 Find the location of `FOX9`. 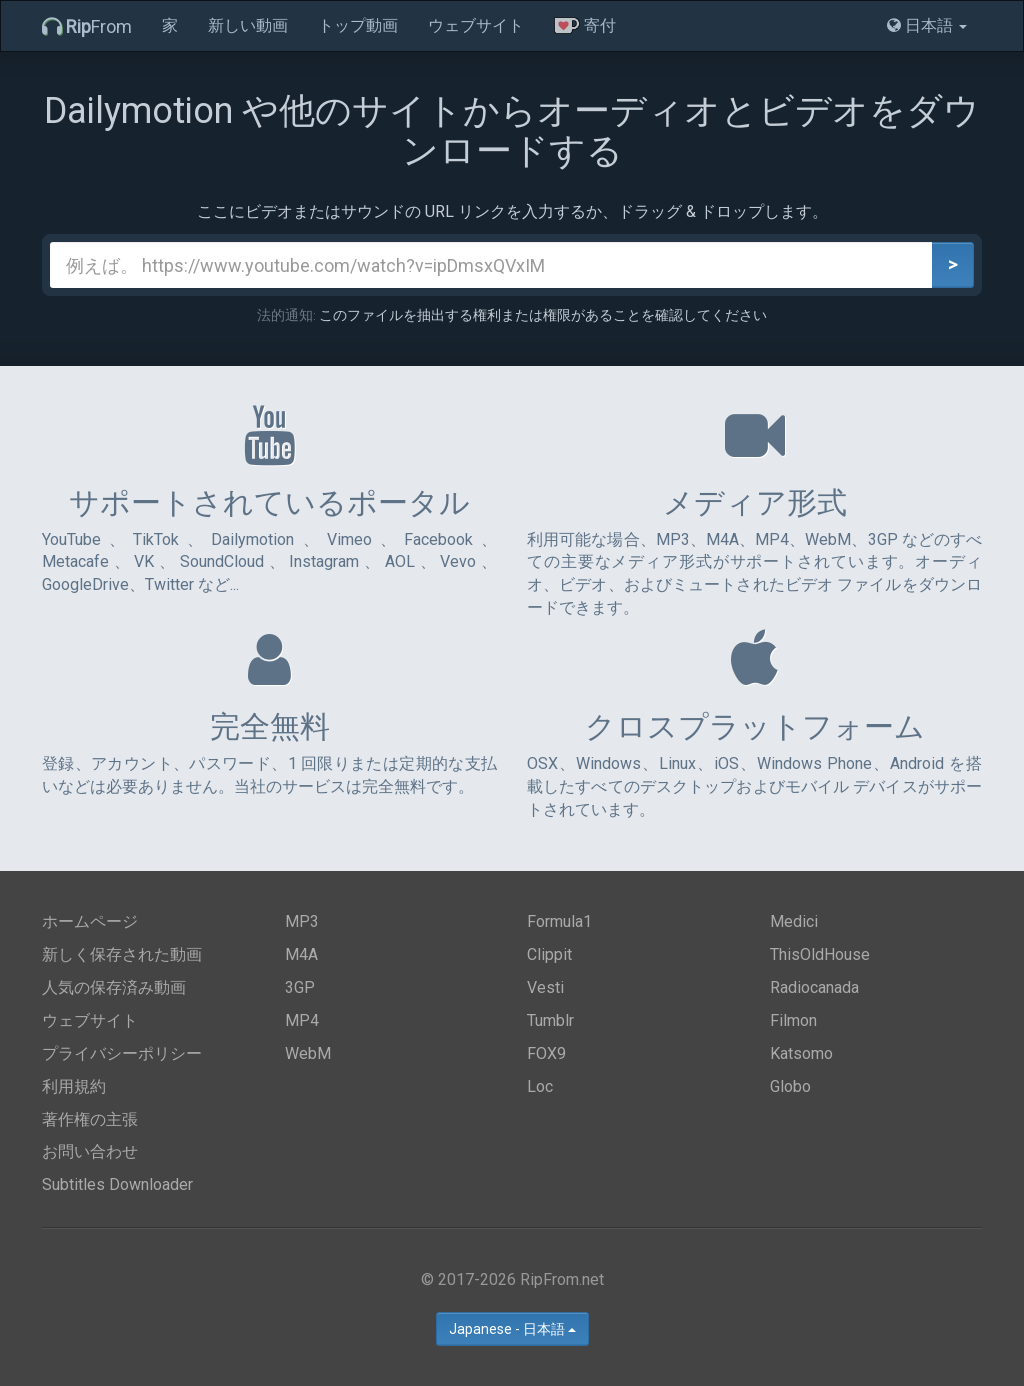

FOX9 is located at coordinates (546, 1053).